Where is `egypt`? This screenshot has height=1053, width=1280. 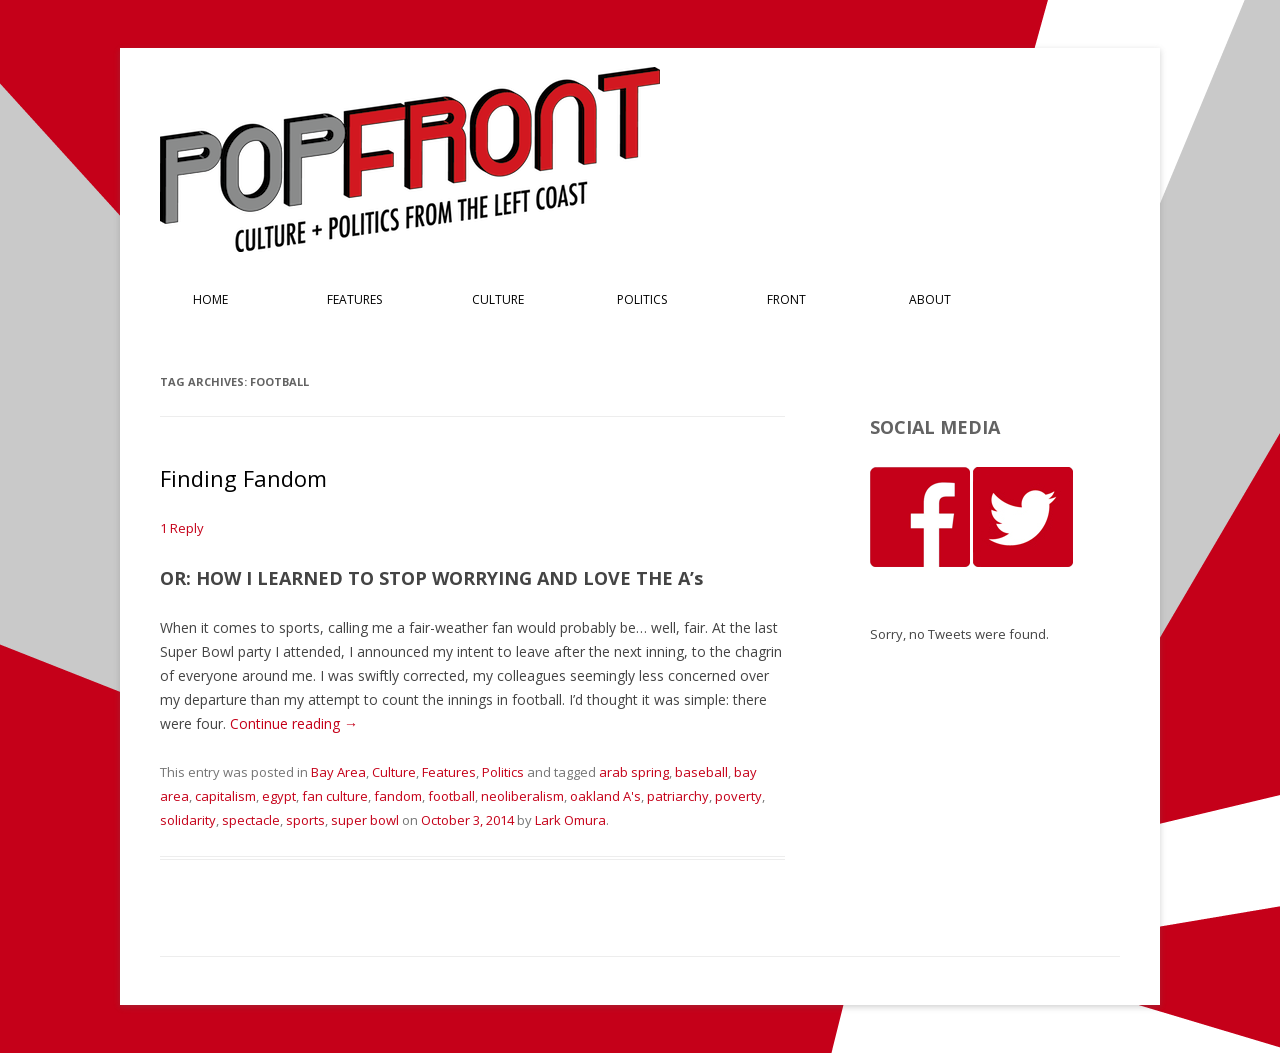 egypt is located at coordinates (279, 796).